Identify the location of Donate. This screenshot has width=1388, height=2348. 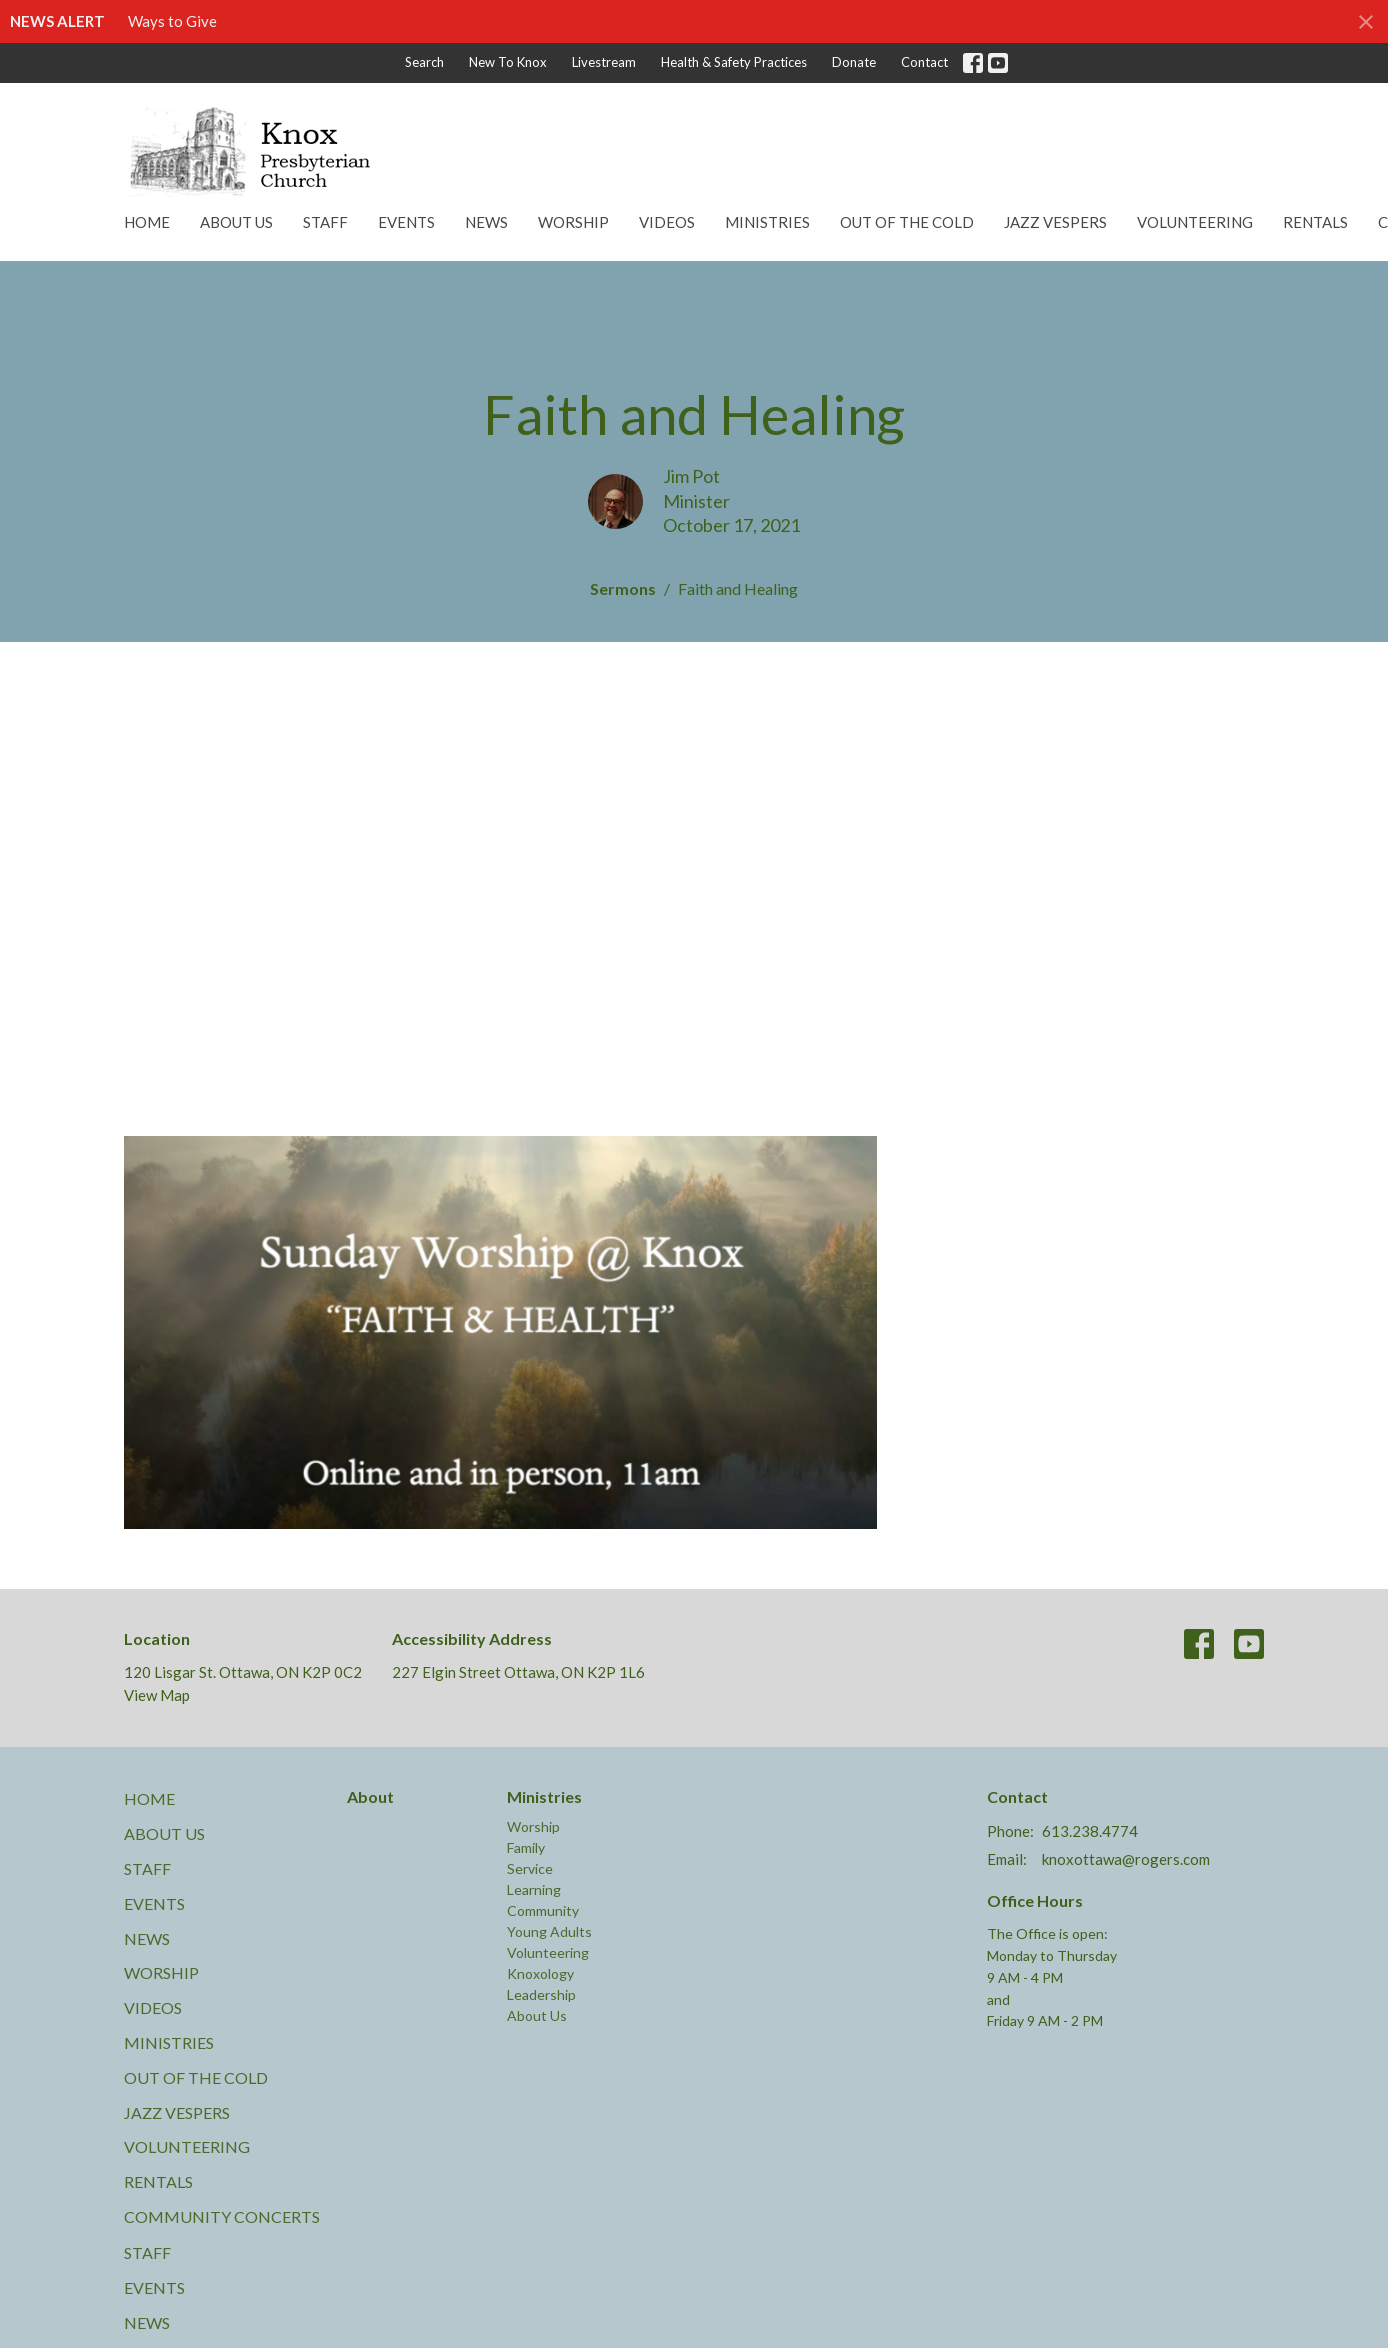
(854, 62).